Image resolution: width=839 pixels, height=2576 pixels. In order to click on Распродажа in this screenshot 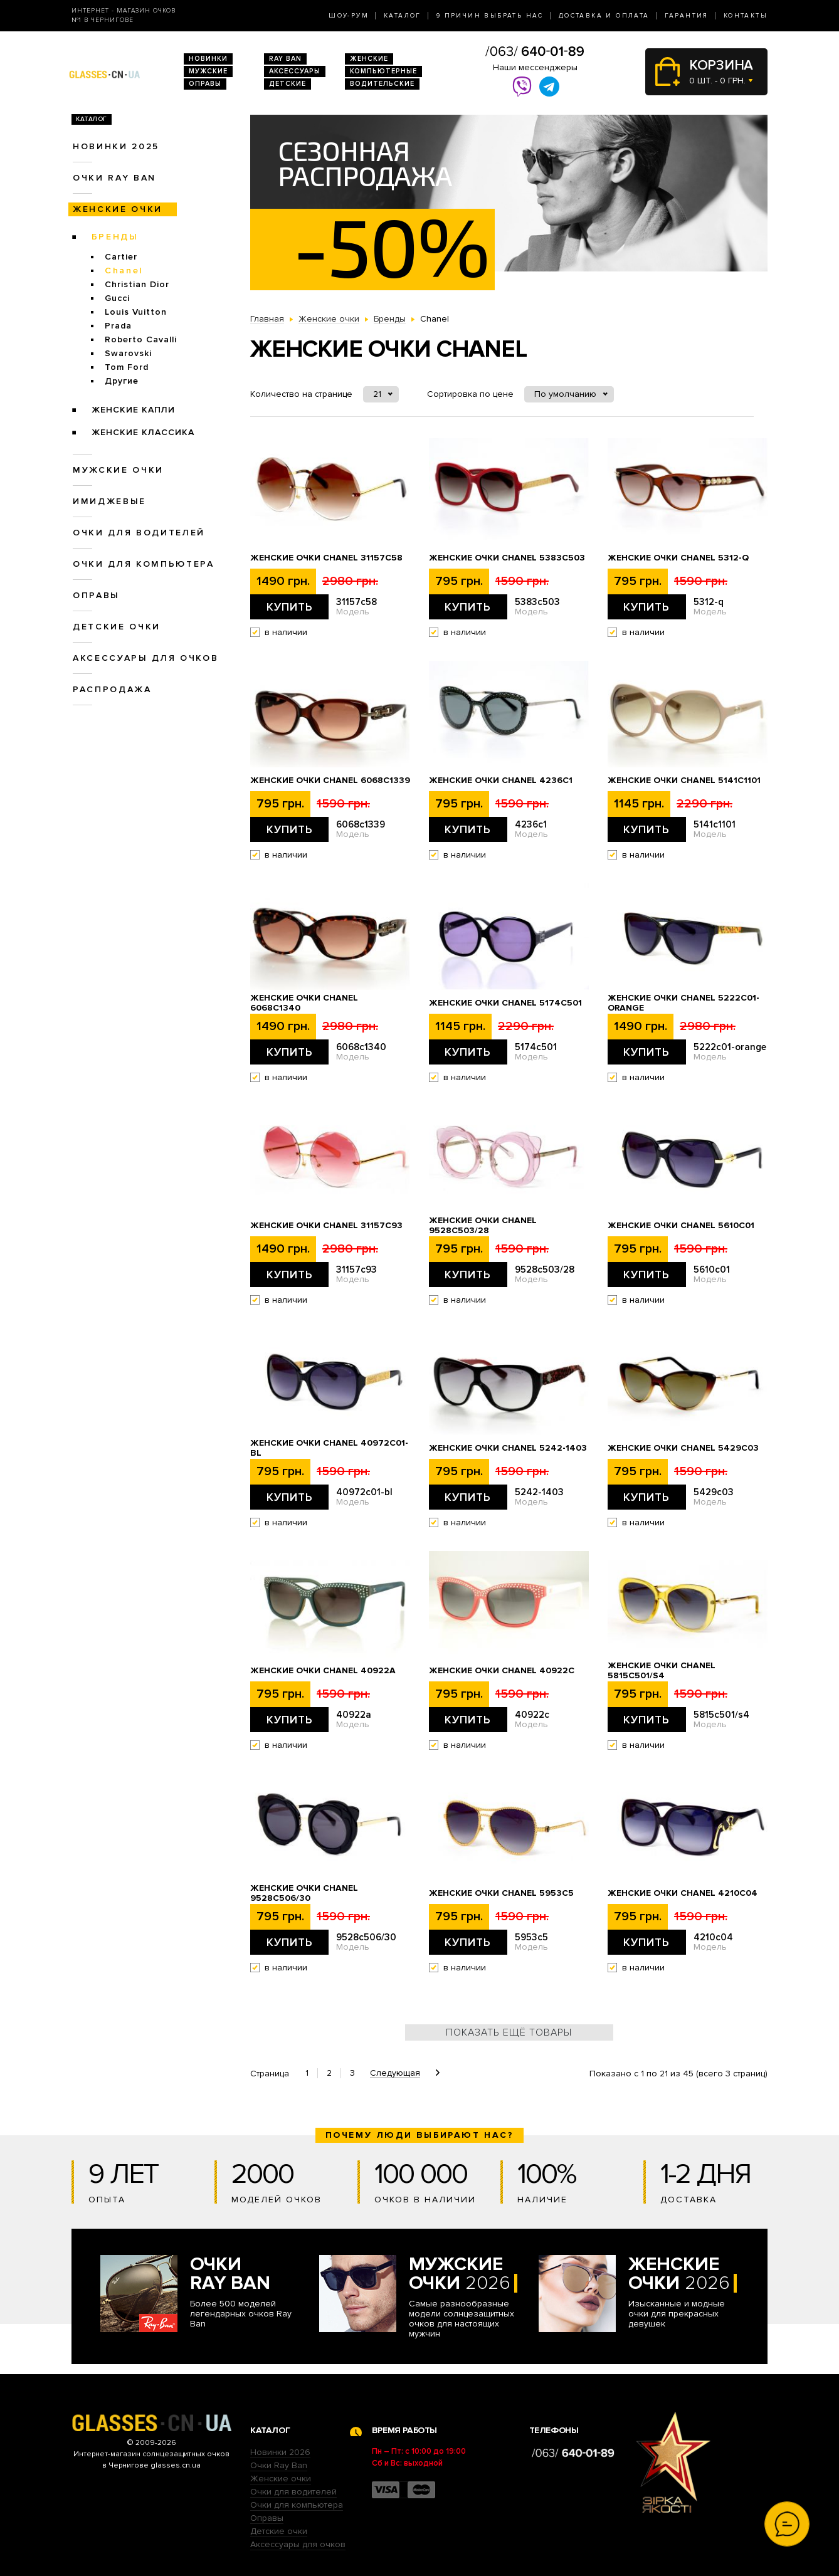, I will do `click(112, 689)`.